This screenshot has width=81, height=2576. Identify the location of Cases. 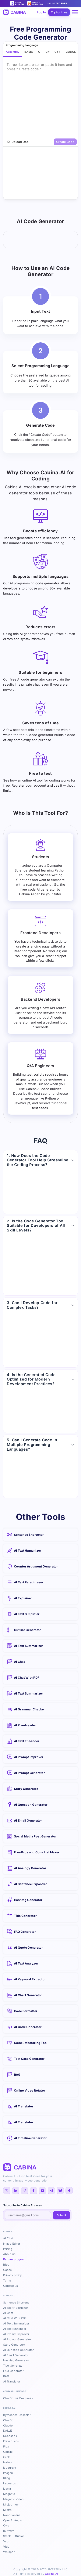
(7, 2270).